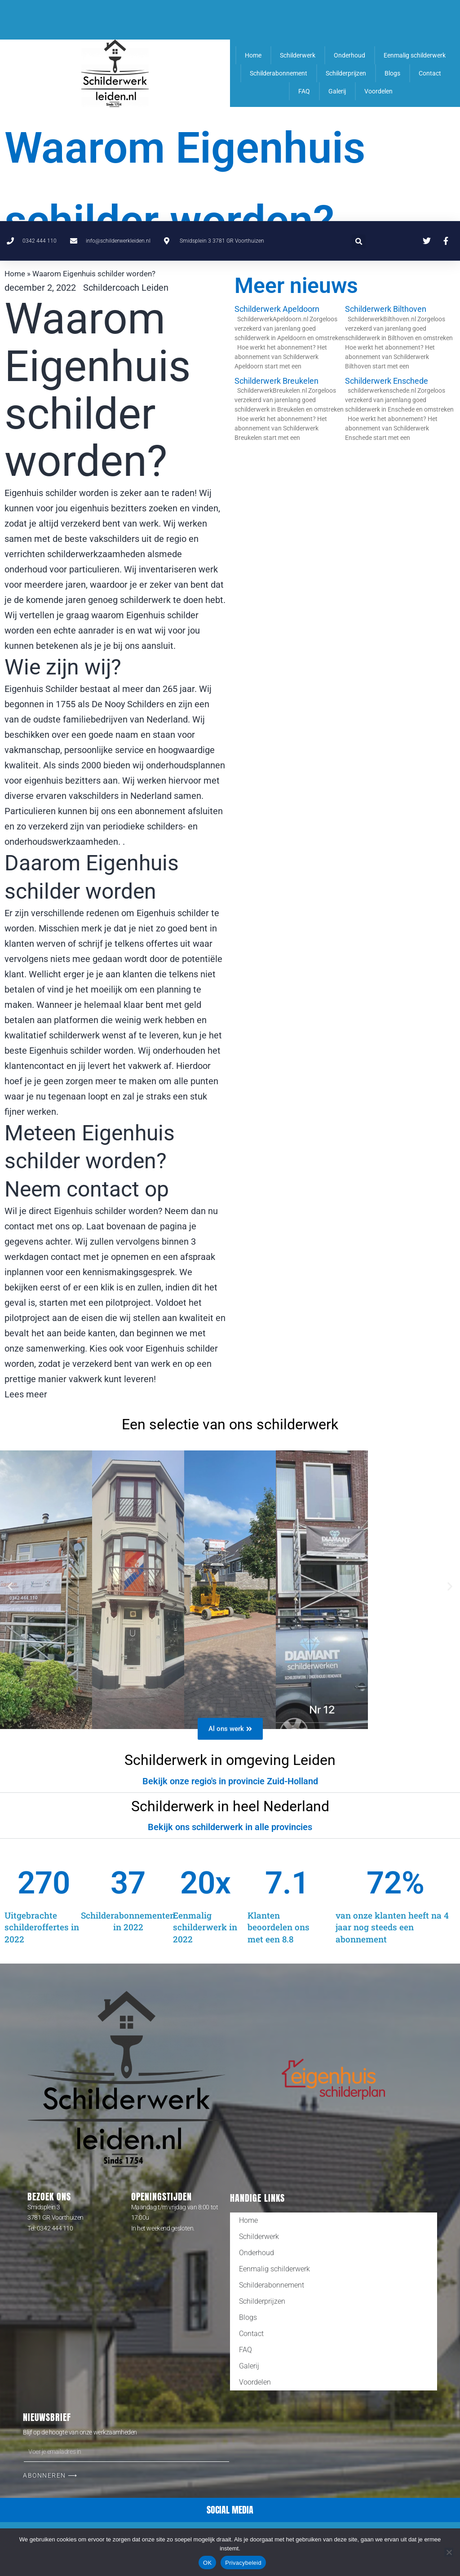 This screenshot has height=2576, width=460. Describe the element at coordinates (230, 1827) in the screenshot. I see `Bekijk ons schilderwerk in alle provincies` at that location.